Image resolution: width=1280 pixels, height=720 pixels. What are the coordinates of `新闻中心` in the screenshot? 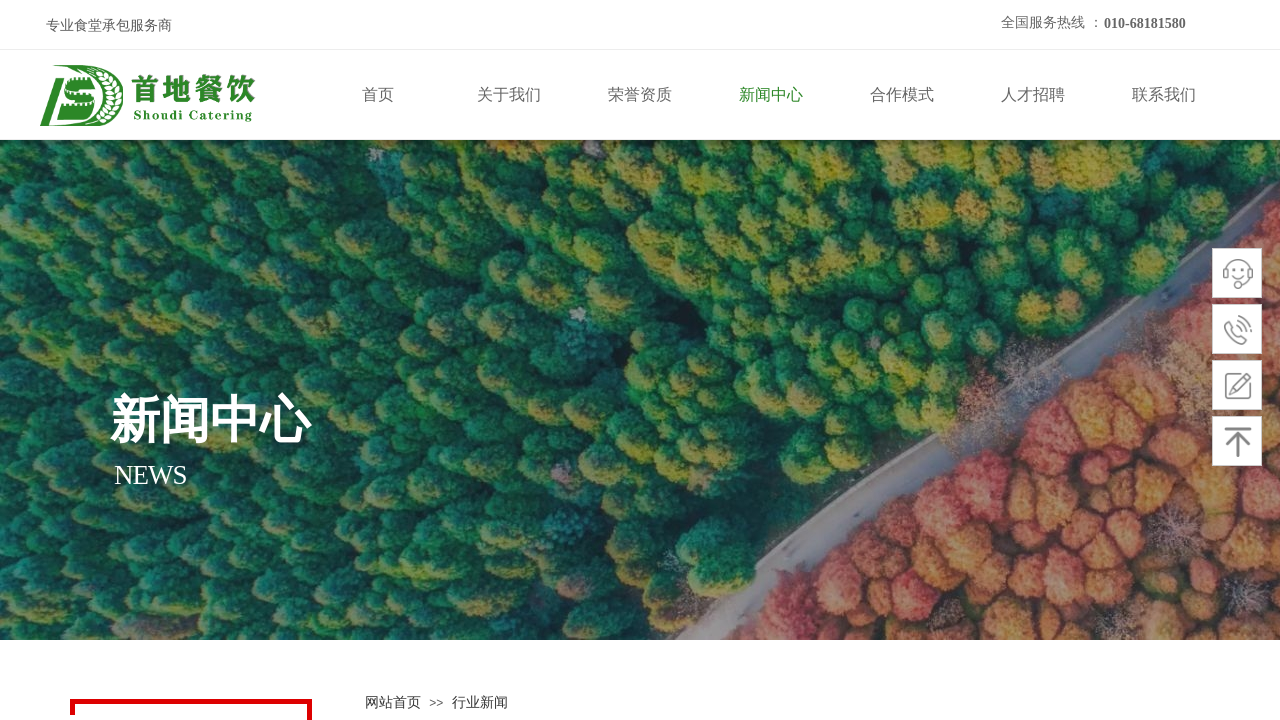 It's located at (771, 94).